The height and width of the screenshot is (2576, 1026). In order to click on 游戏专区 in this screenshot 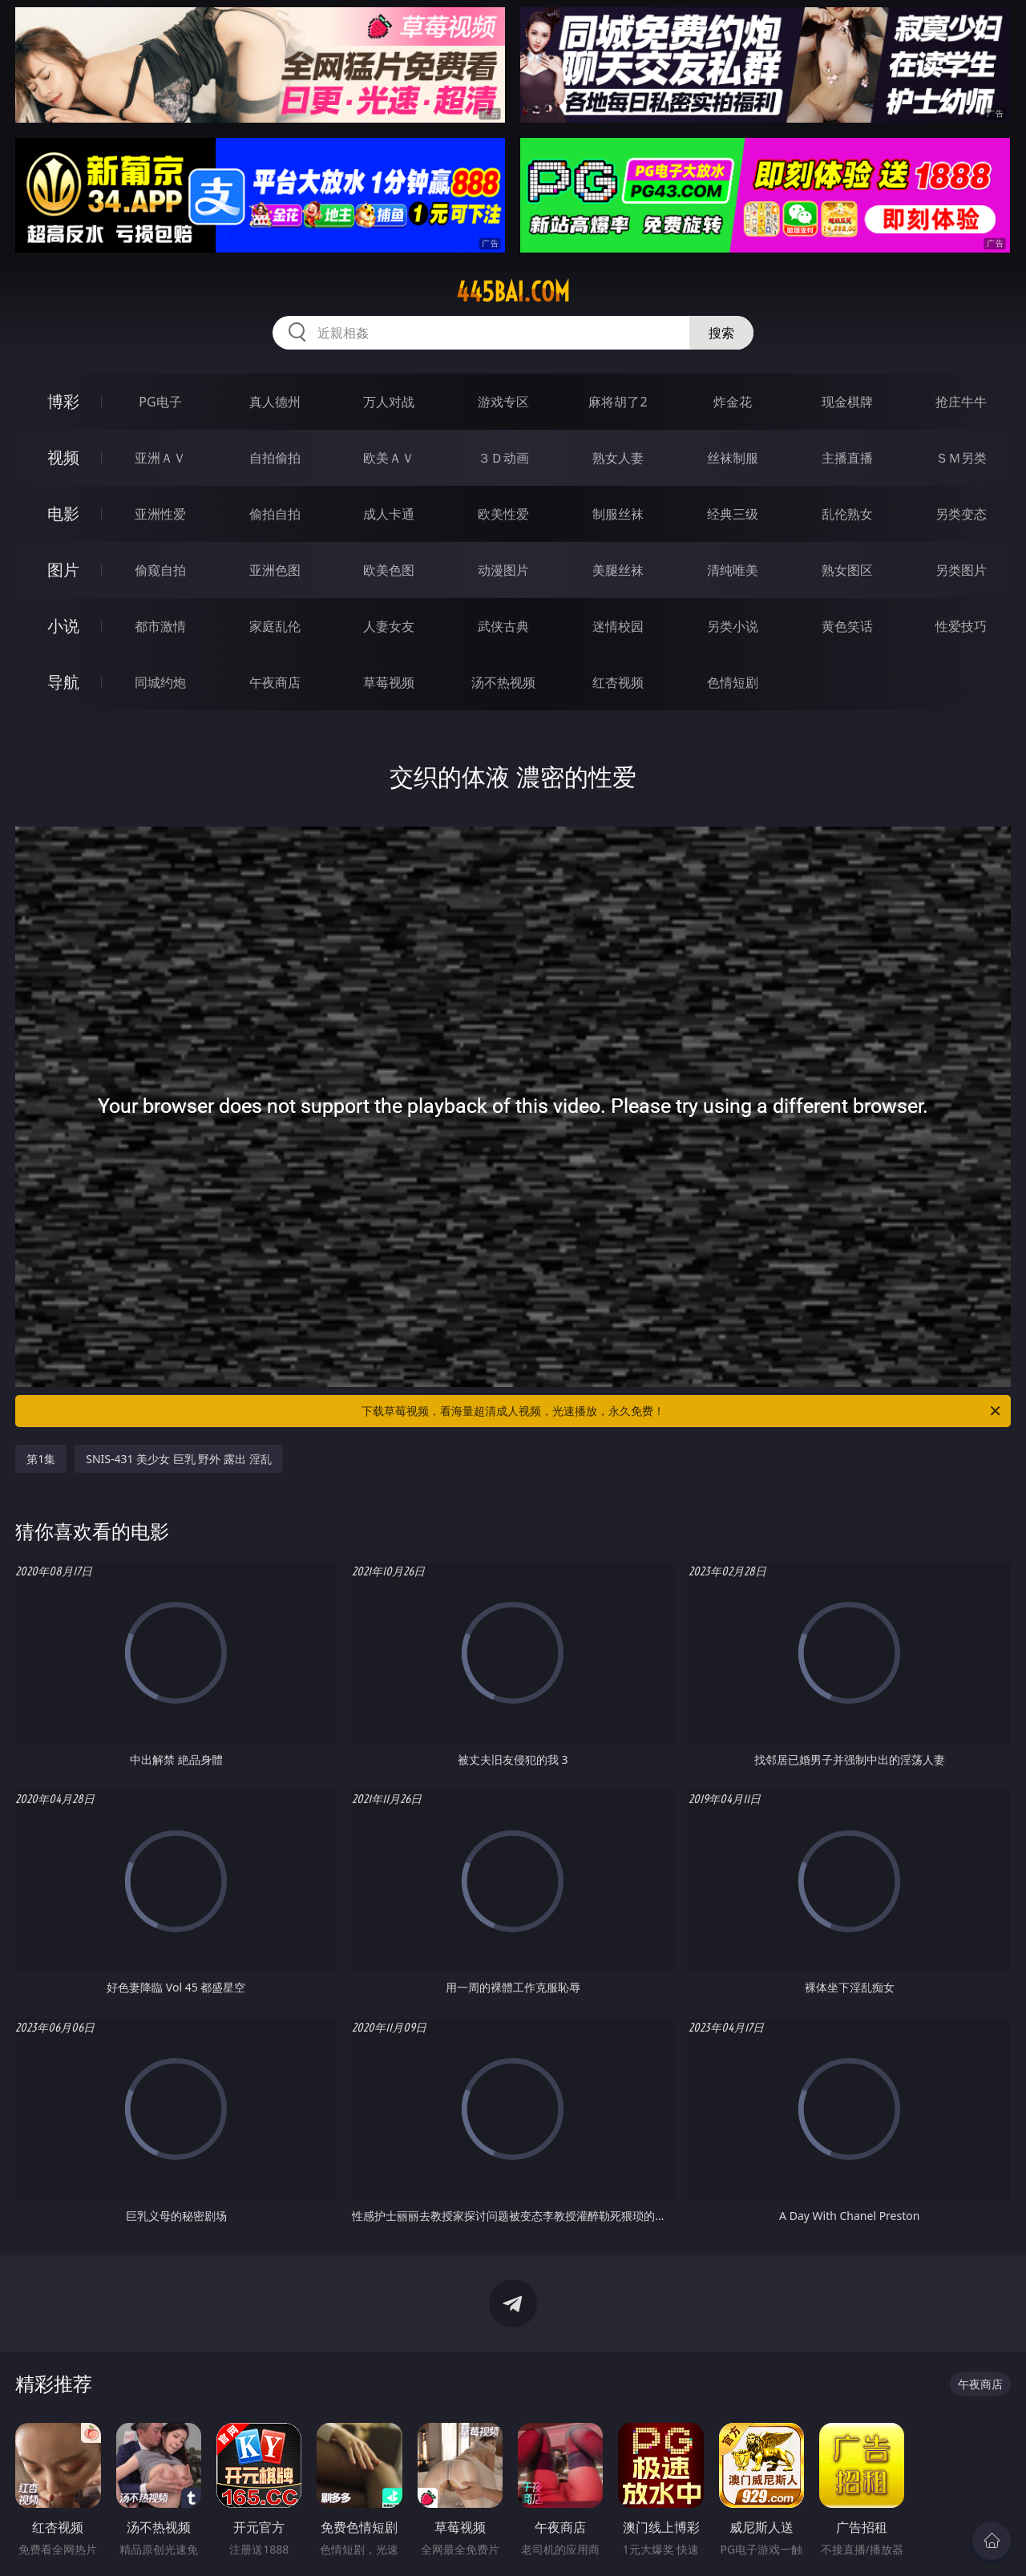, I will do `click(503, 401)`.